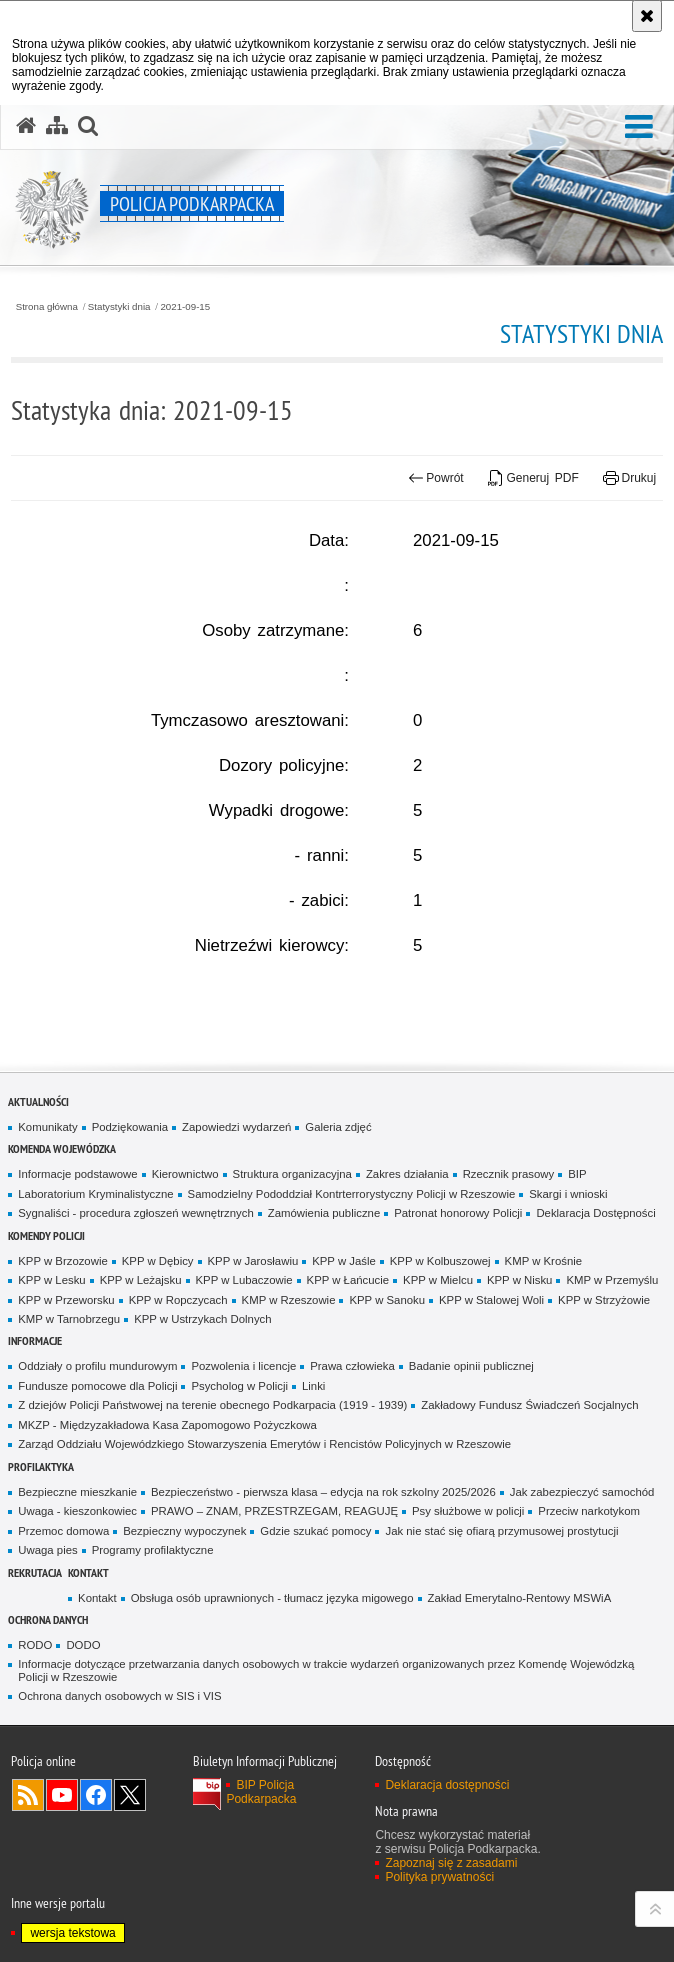  Describe the element at coordinates (520, 1598) in the screenshot. I see `Zakład Emerytalno-Rentowy MSWiA` at that location.